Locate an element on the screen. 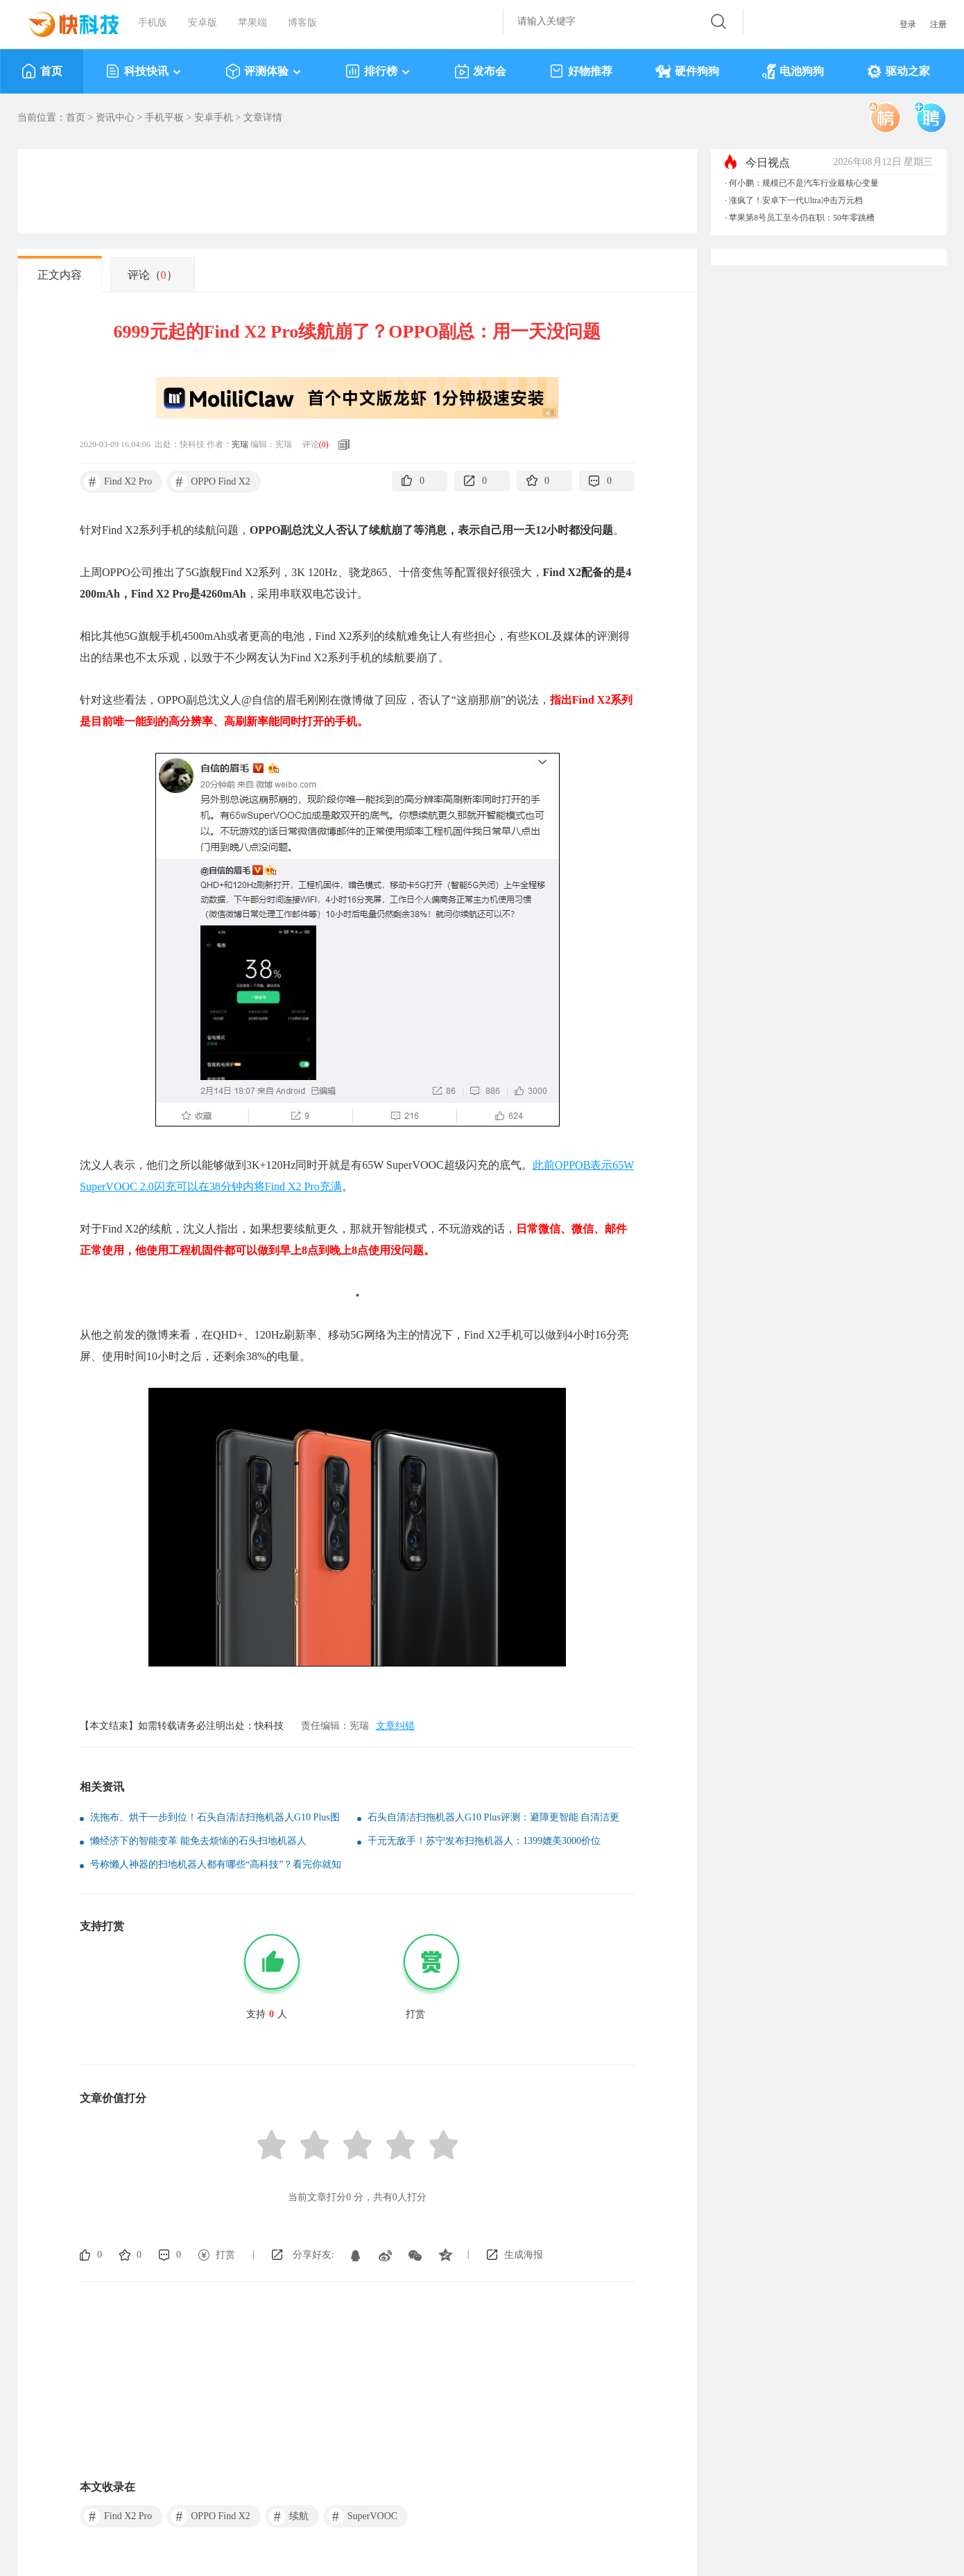  续航 is located at coordinates (289, 2516).